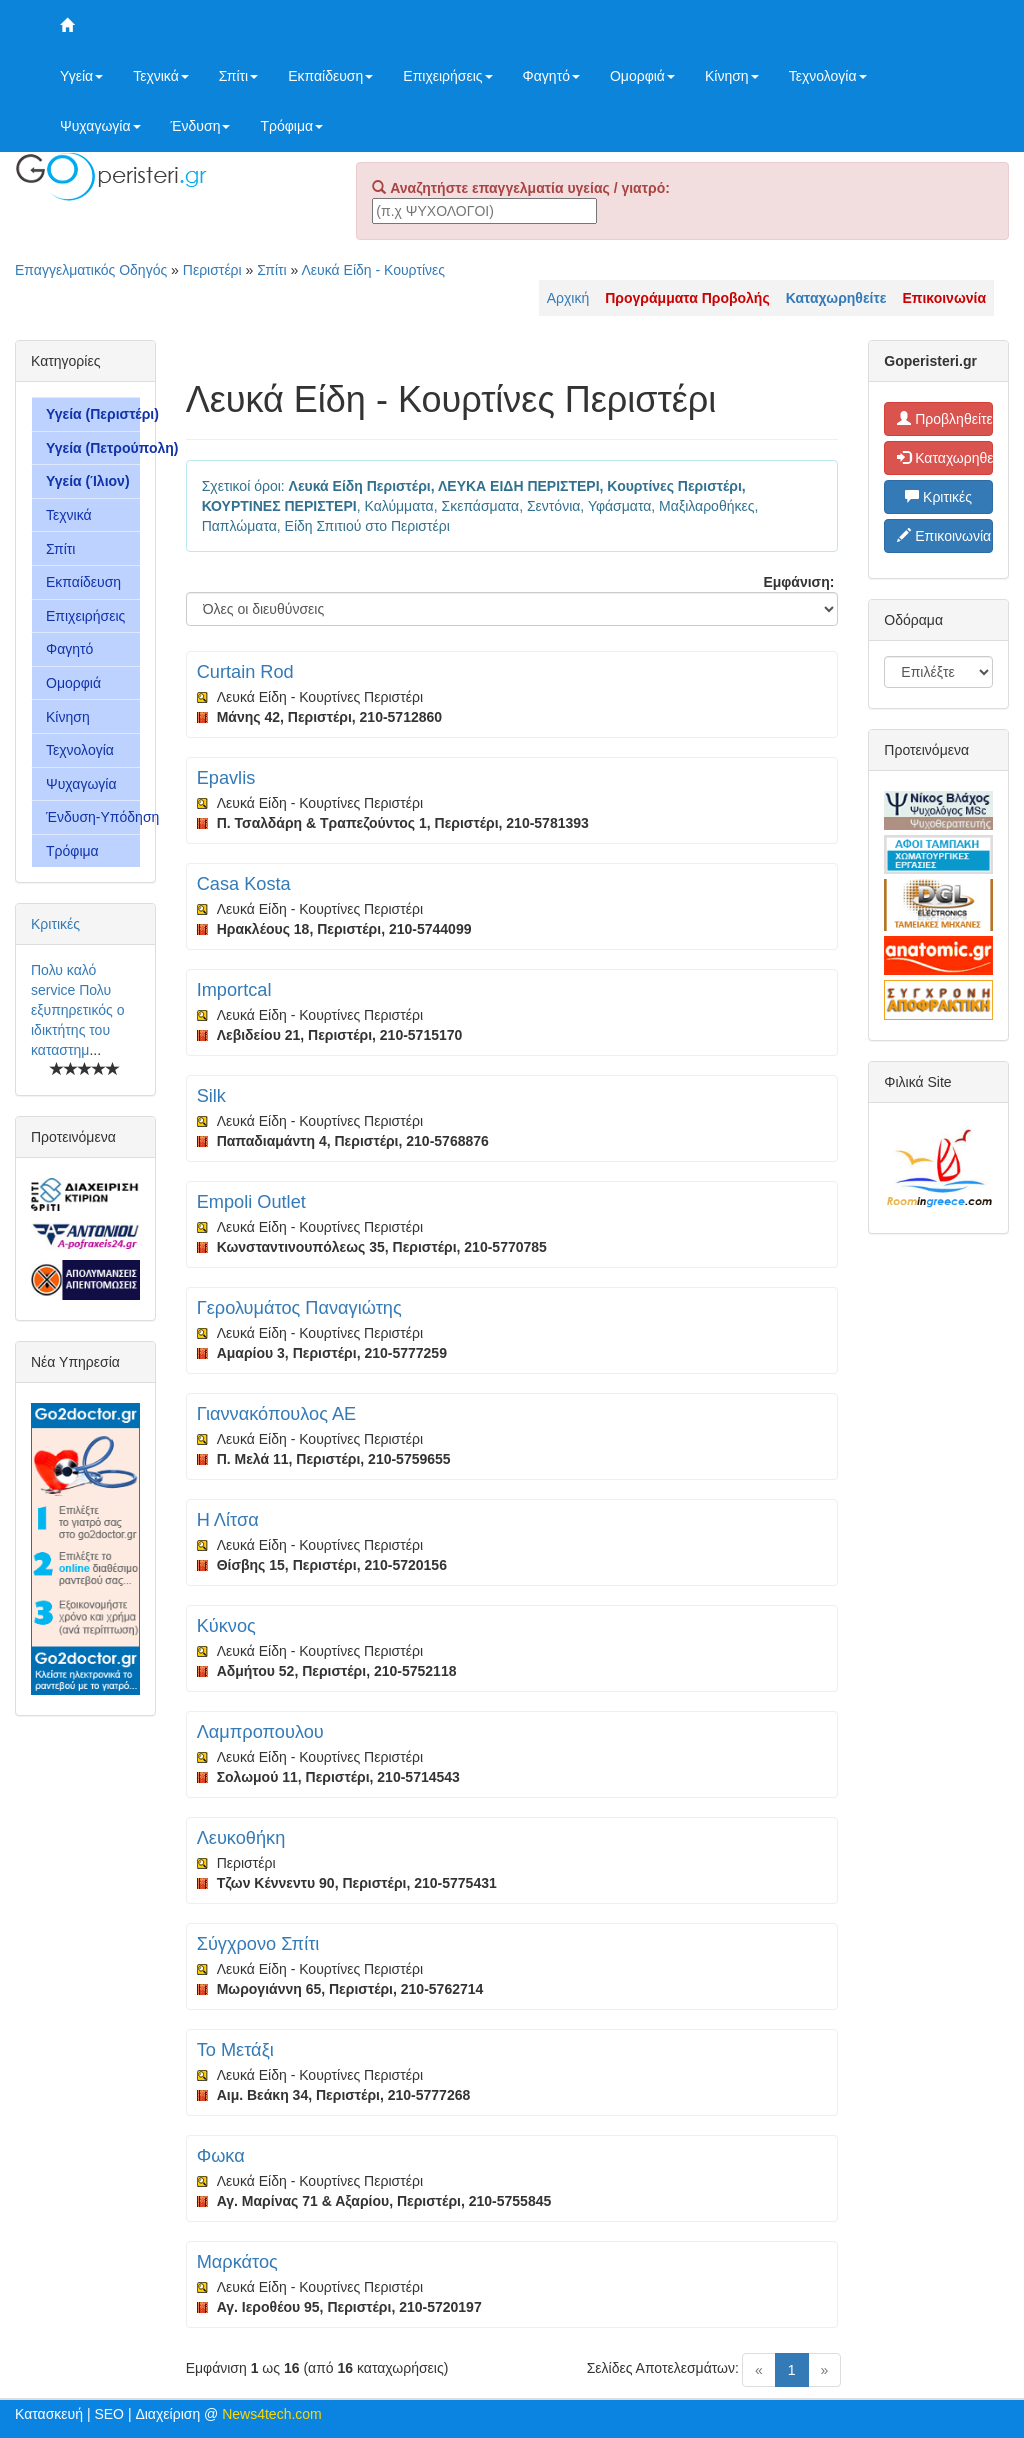 This screenshot has height=2438, width=1024. What do you see at coordinates (447, 76) in the screenshot?
I see `Επιχειρήσεις` at bounding box center [447, 76].